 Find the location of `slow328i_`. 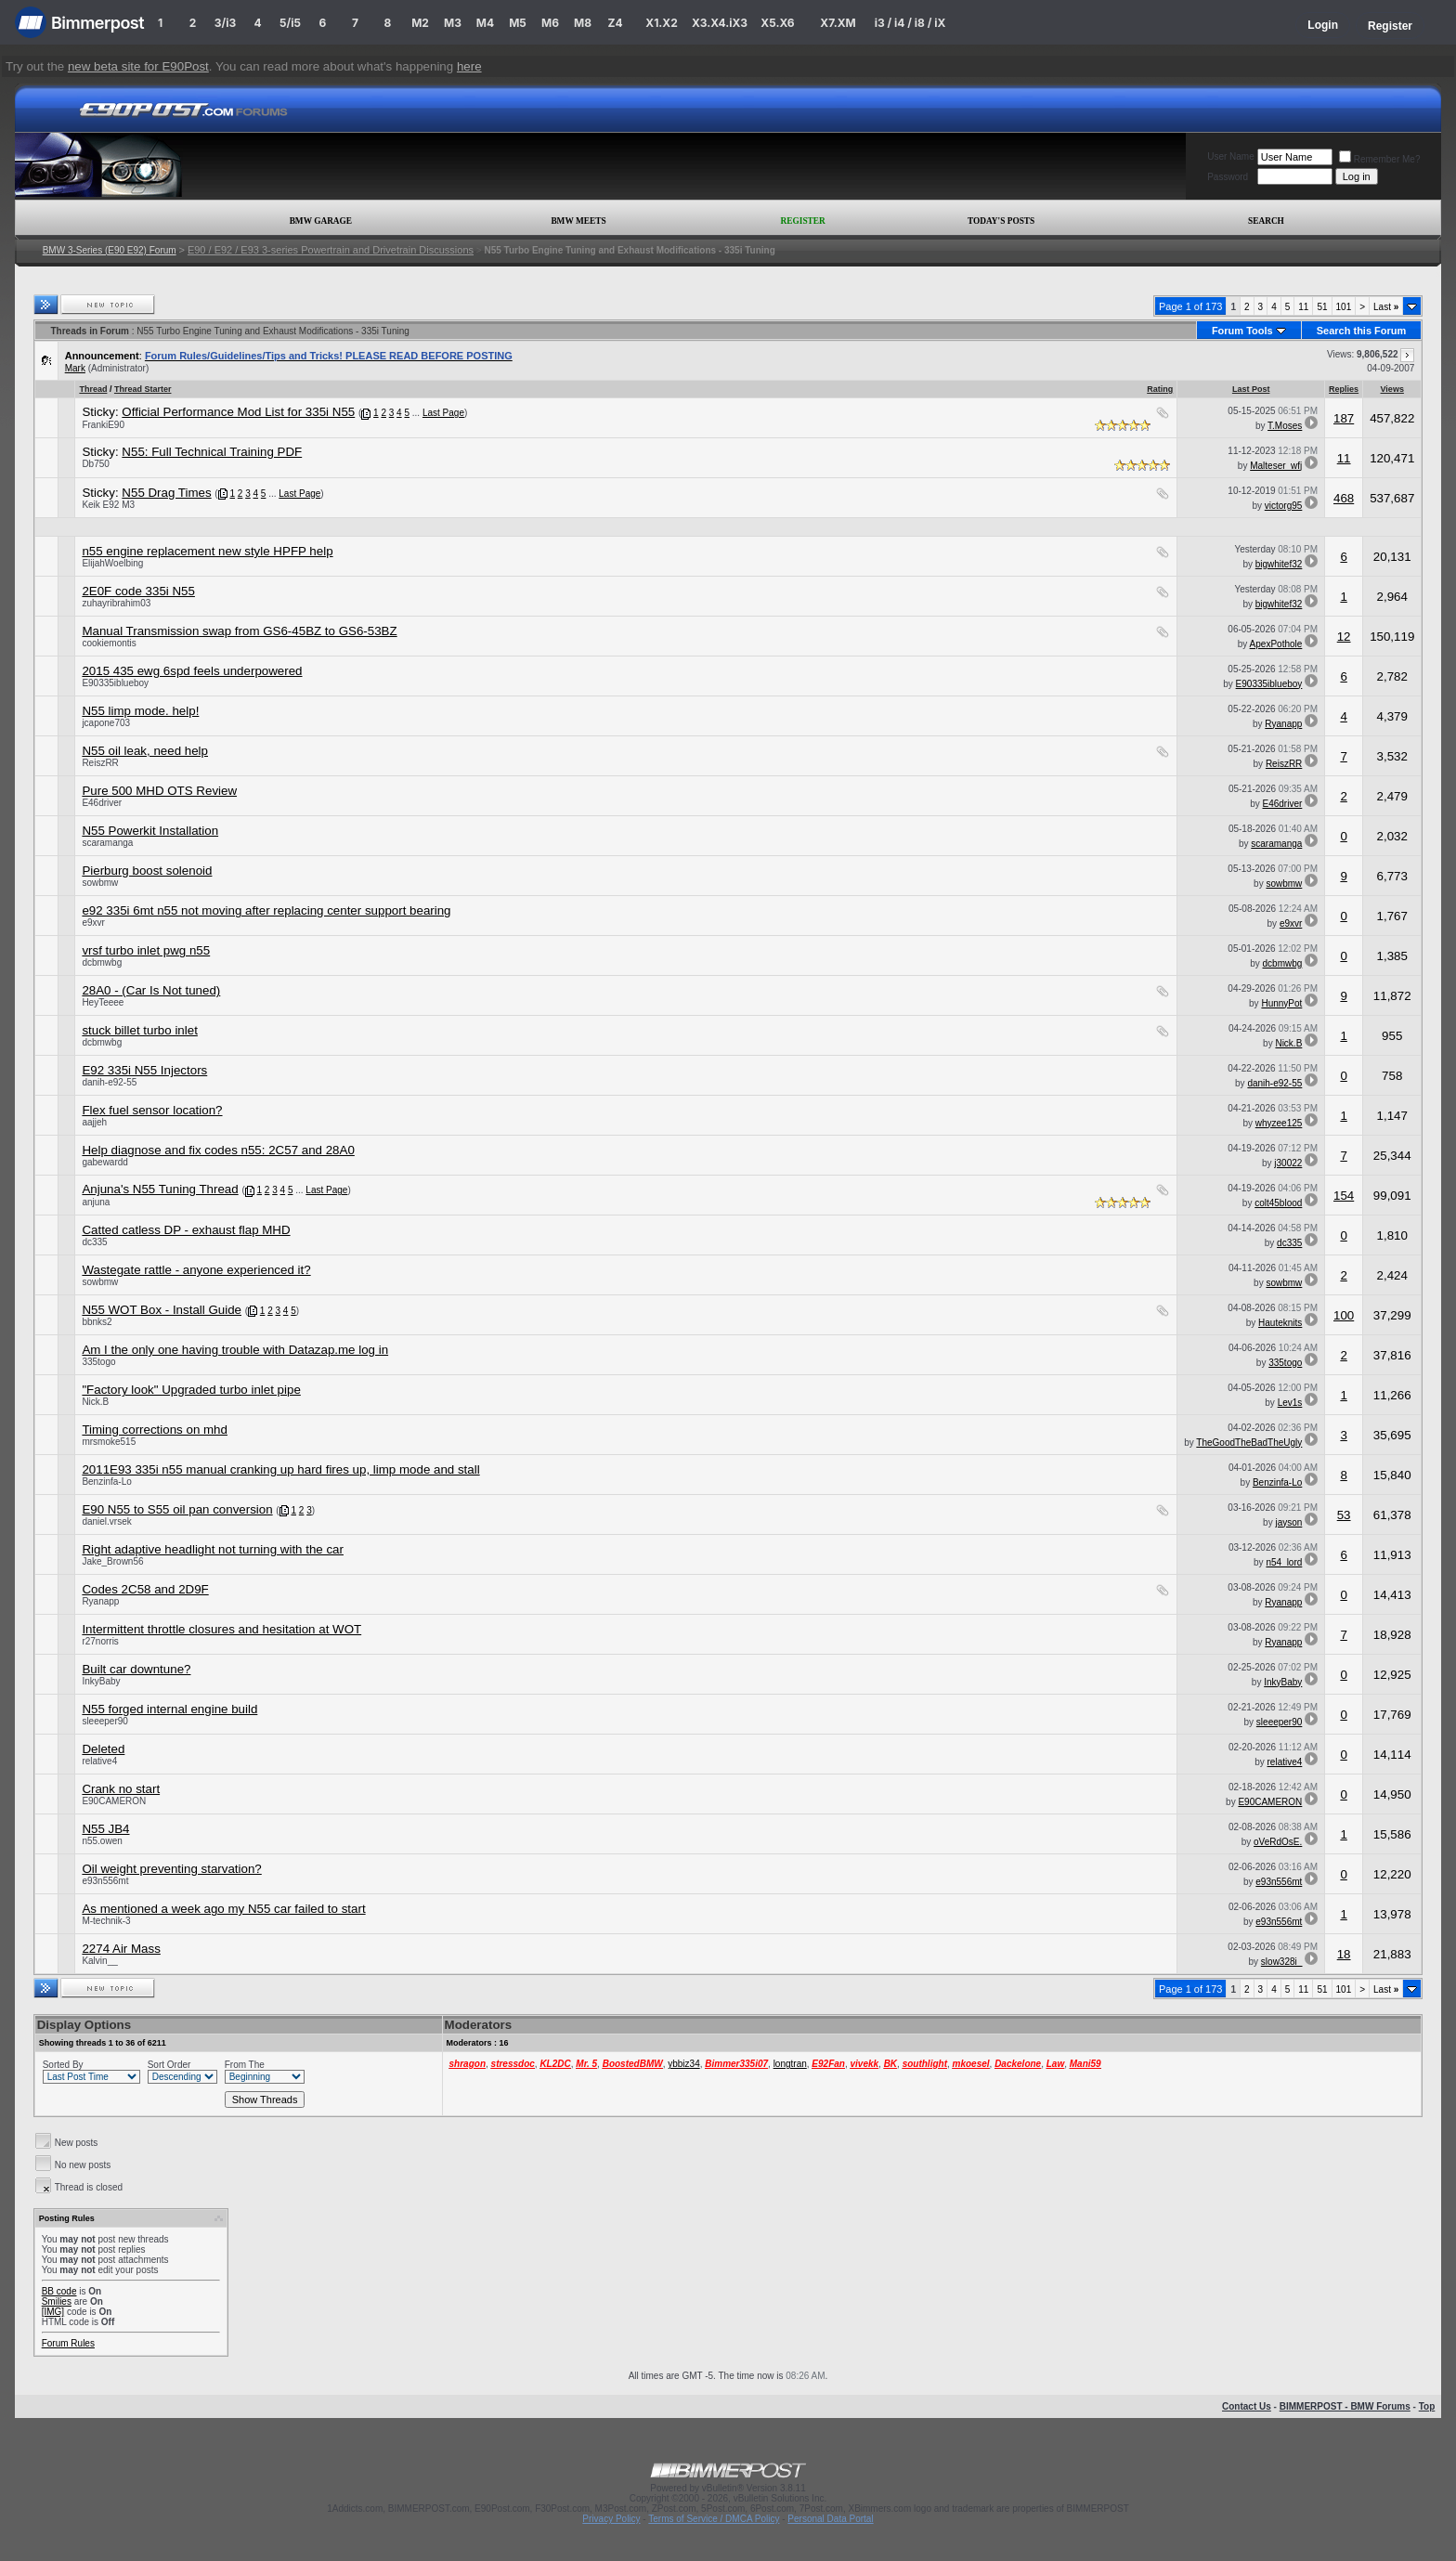

slow328i_ is located at coordinates (1281, 1961).